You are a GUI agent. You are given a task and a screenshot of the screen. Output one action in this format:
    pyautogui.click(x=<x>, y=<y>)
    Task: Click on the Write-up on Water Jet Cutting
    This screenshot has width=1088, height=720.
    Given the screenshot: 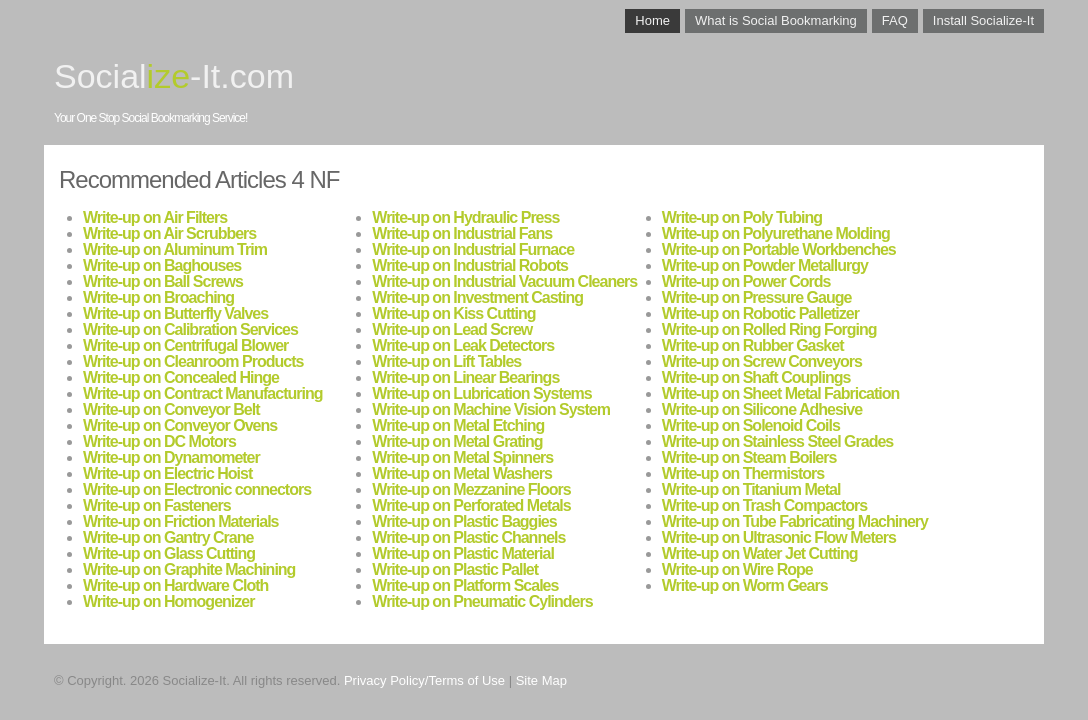 What is the action you would take?
    pyautogui.click(x=760, y=553)
    